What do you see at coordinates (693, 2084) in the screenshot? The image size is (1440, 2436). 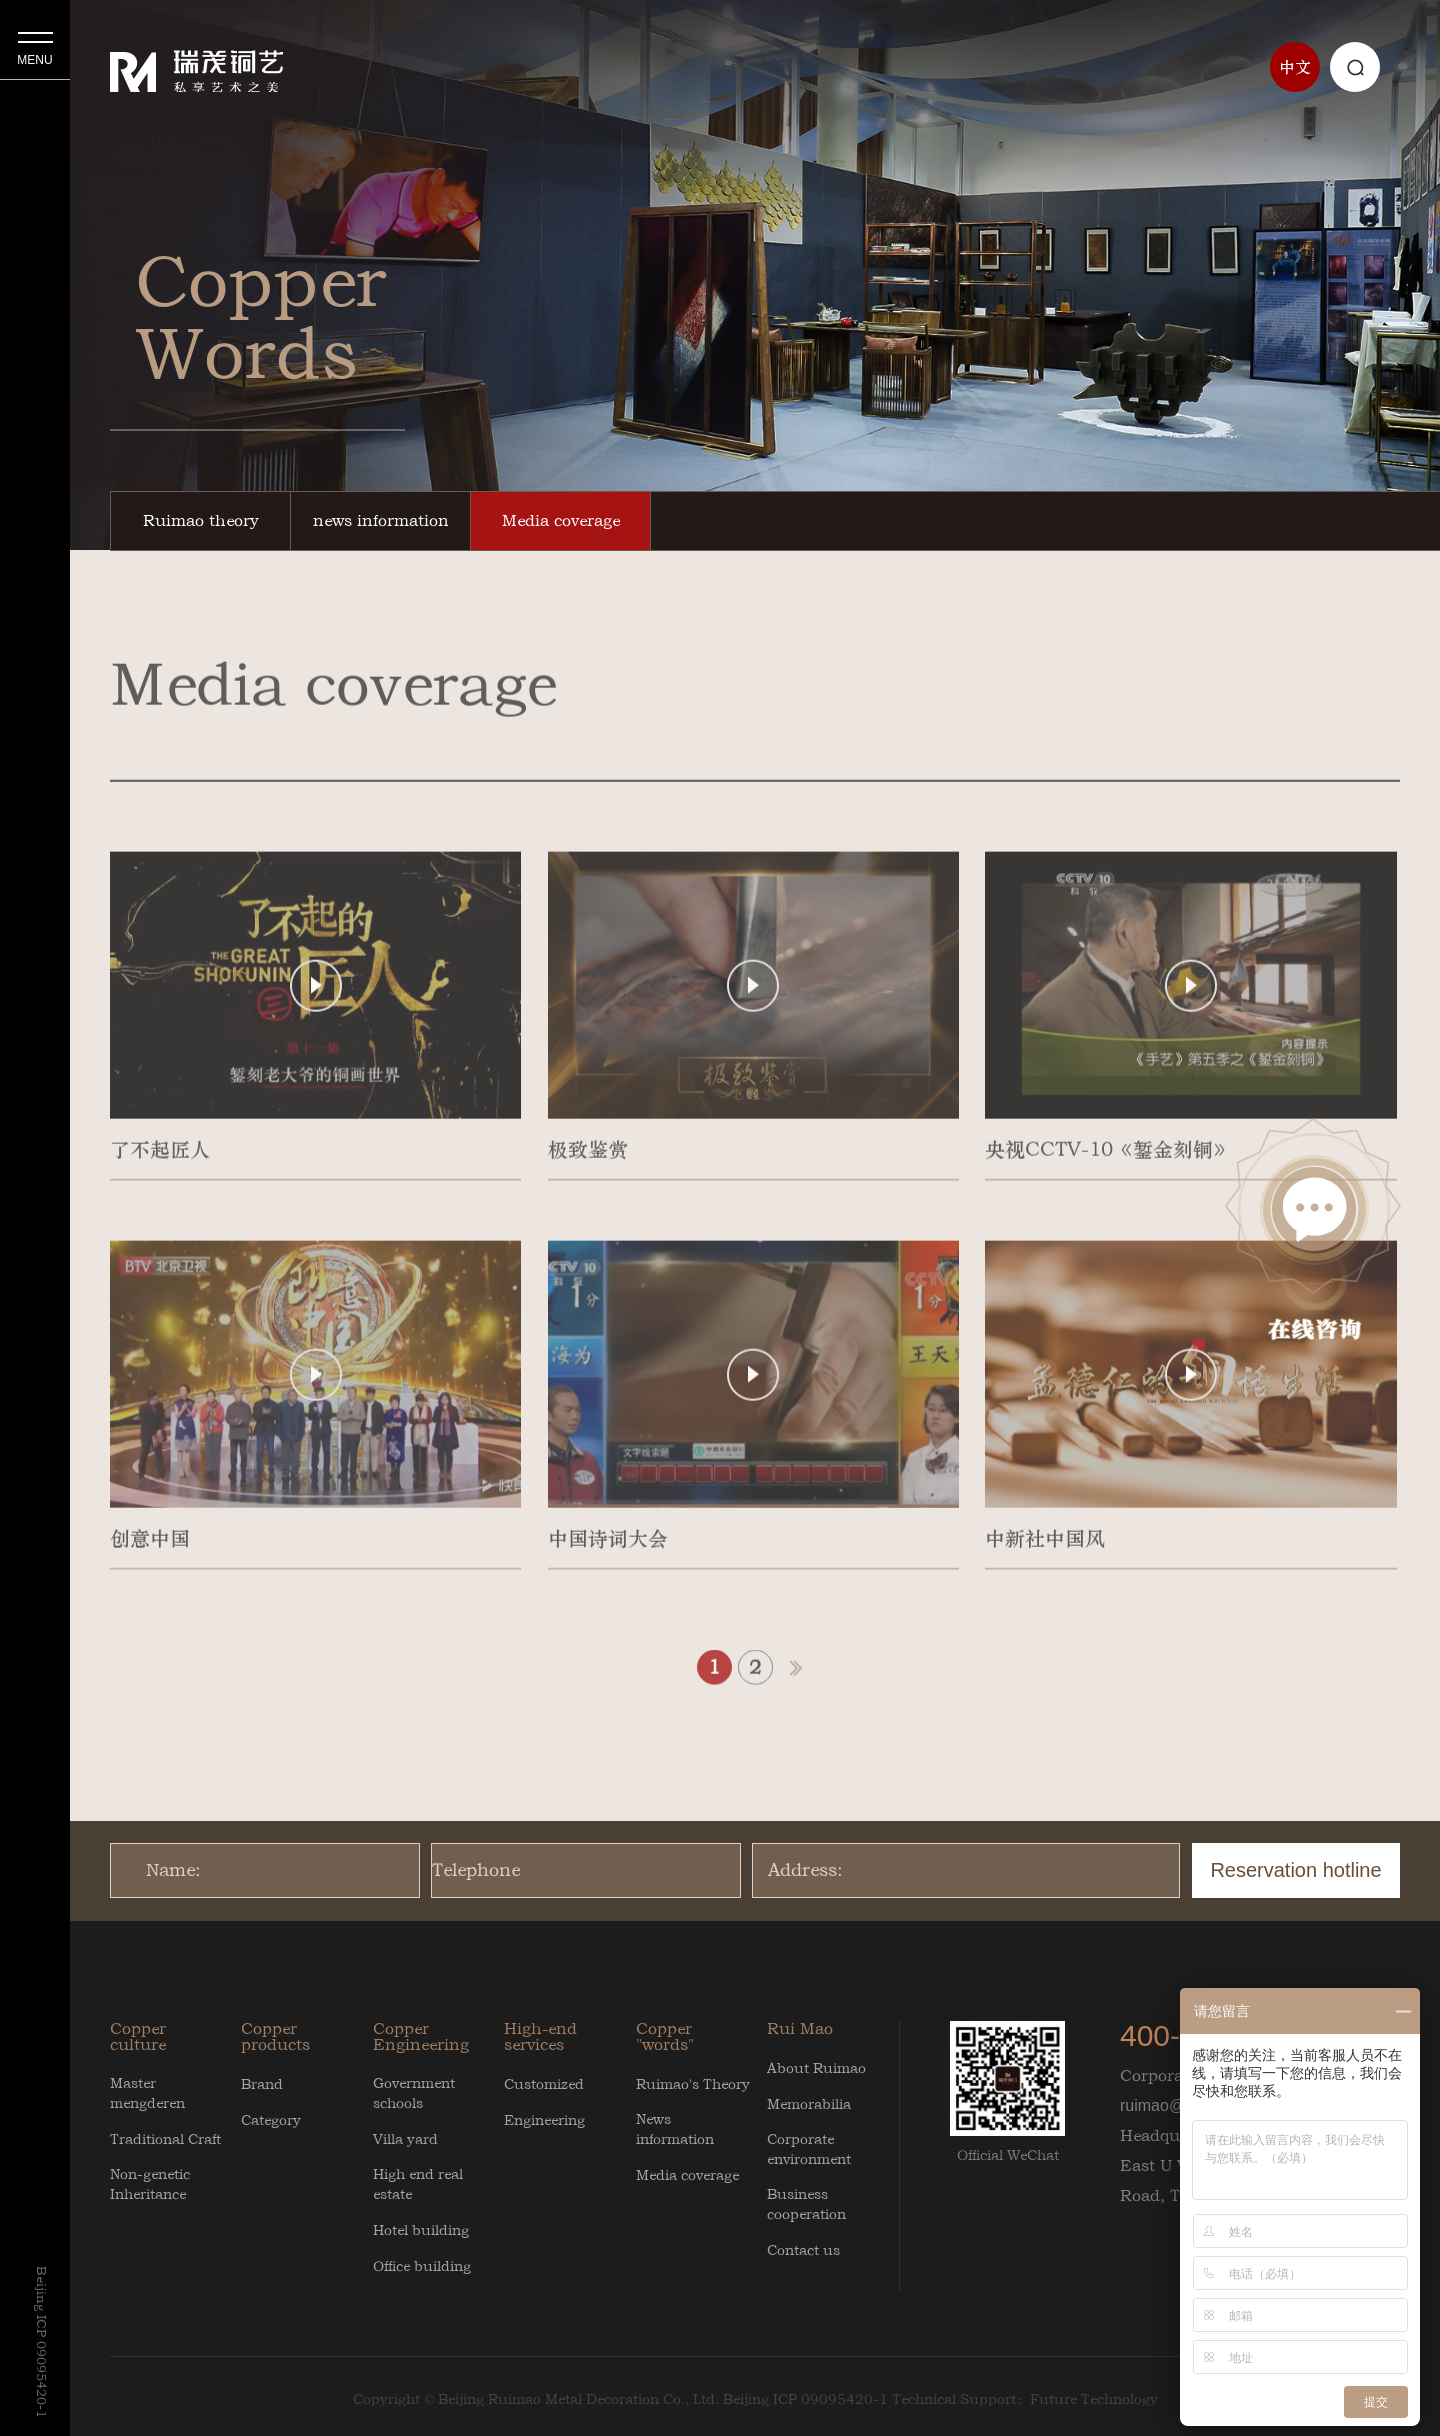 I see `Ruimao's Theory` at bounding box center [693, 2084].